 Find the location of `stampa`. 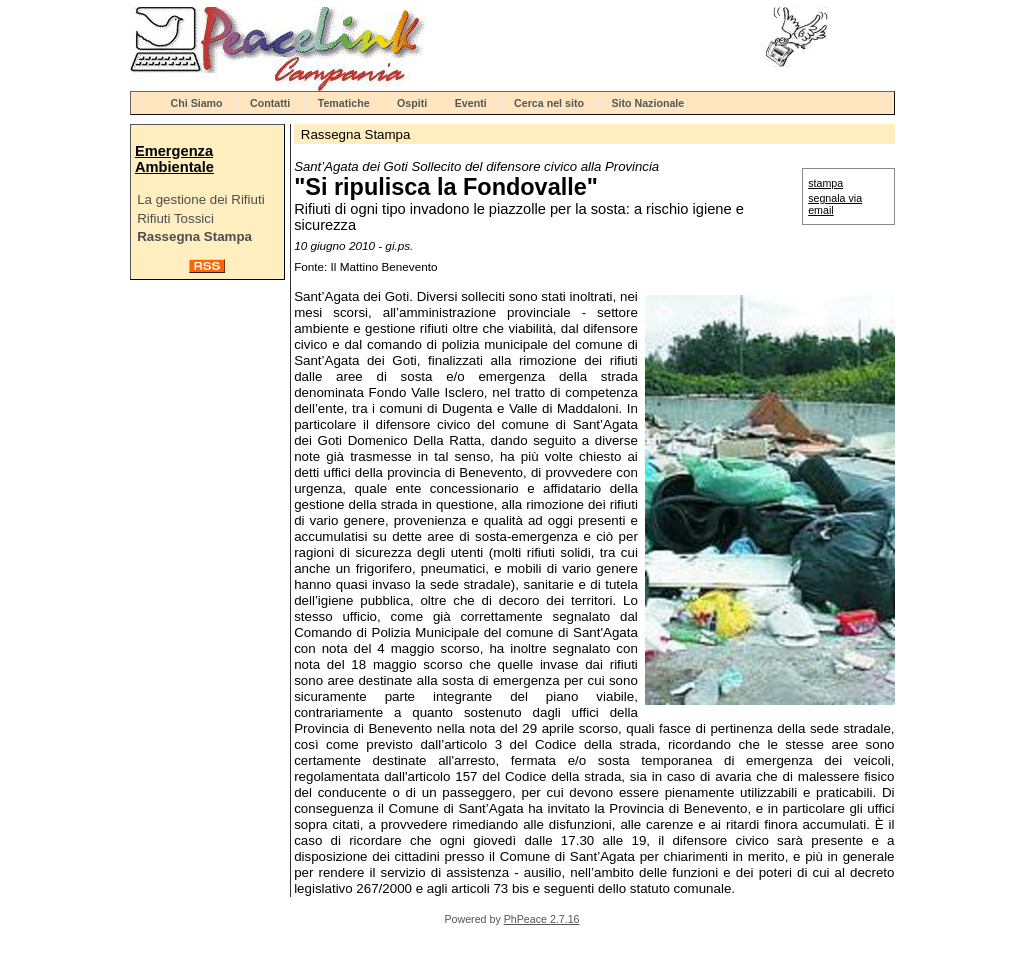

stampa is located at coordinates (825, 183).